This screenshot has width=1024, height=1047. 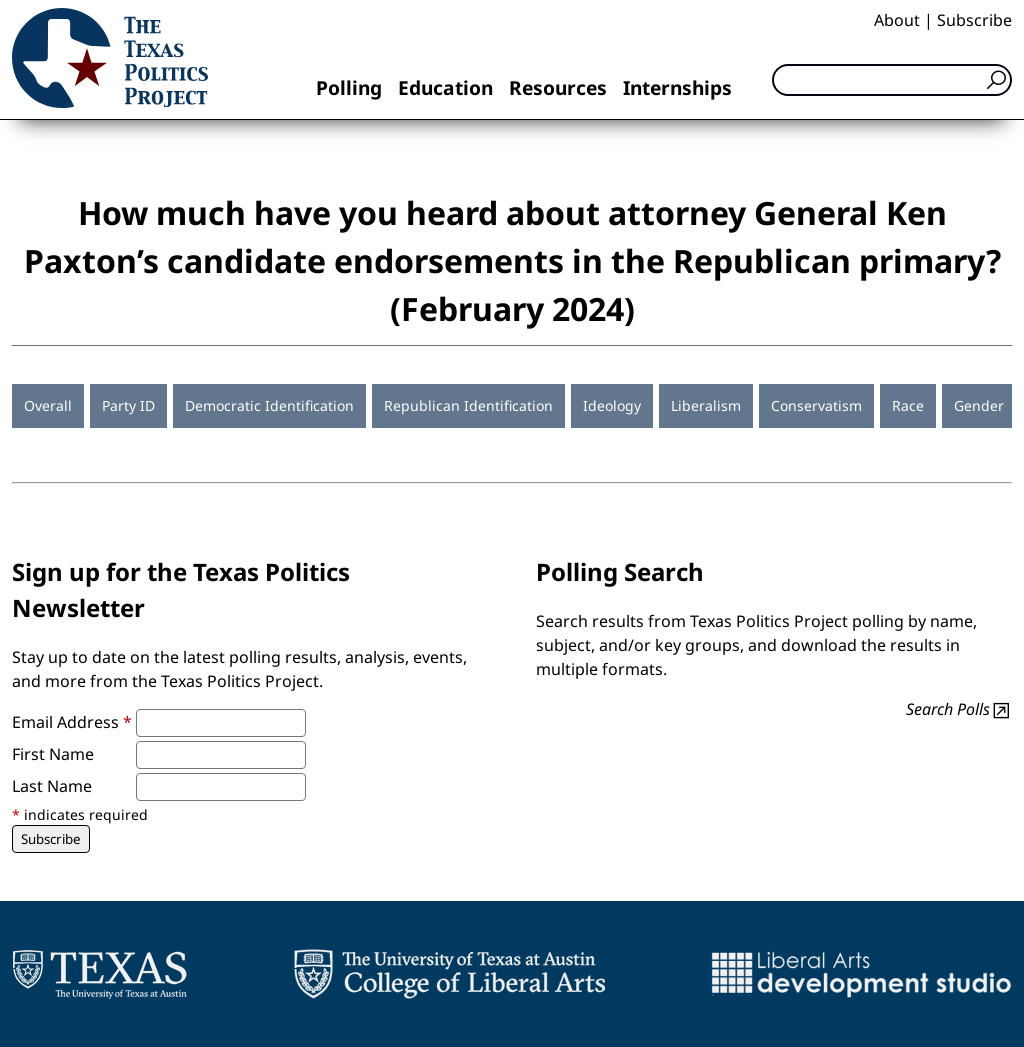 I want to click on [Search], so click(x=892, y=80).